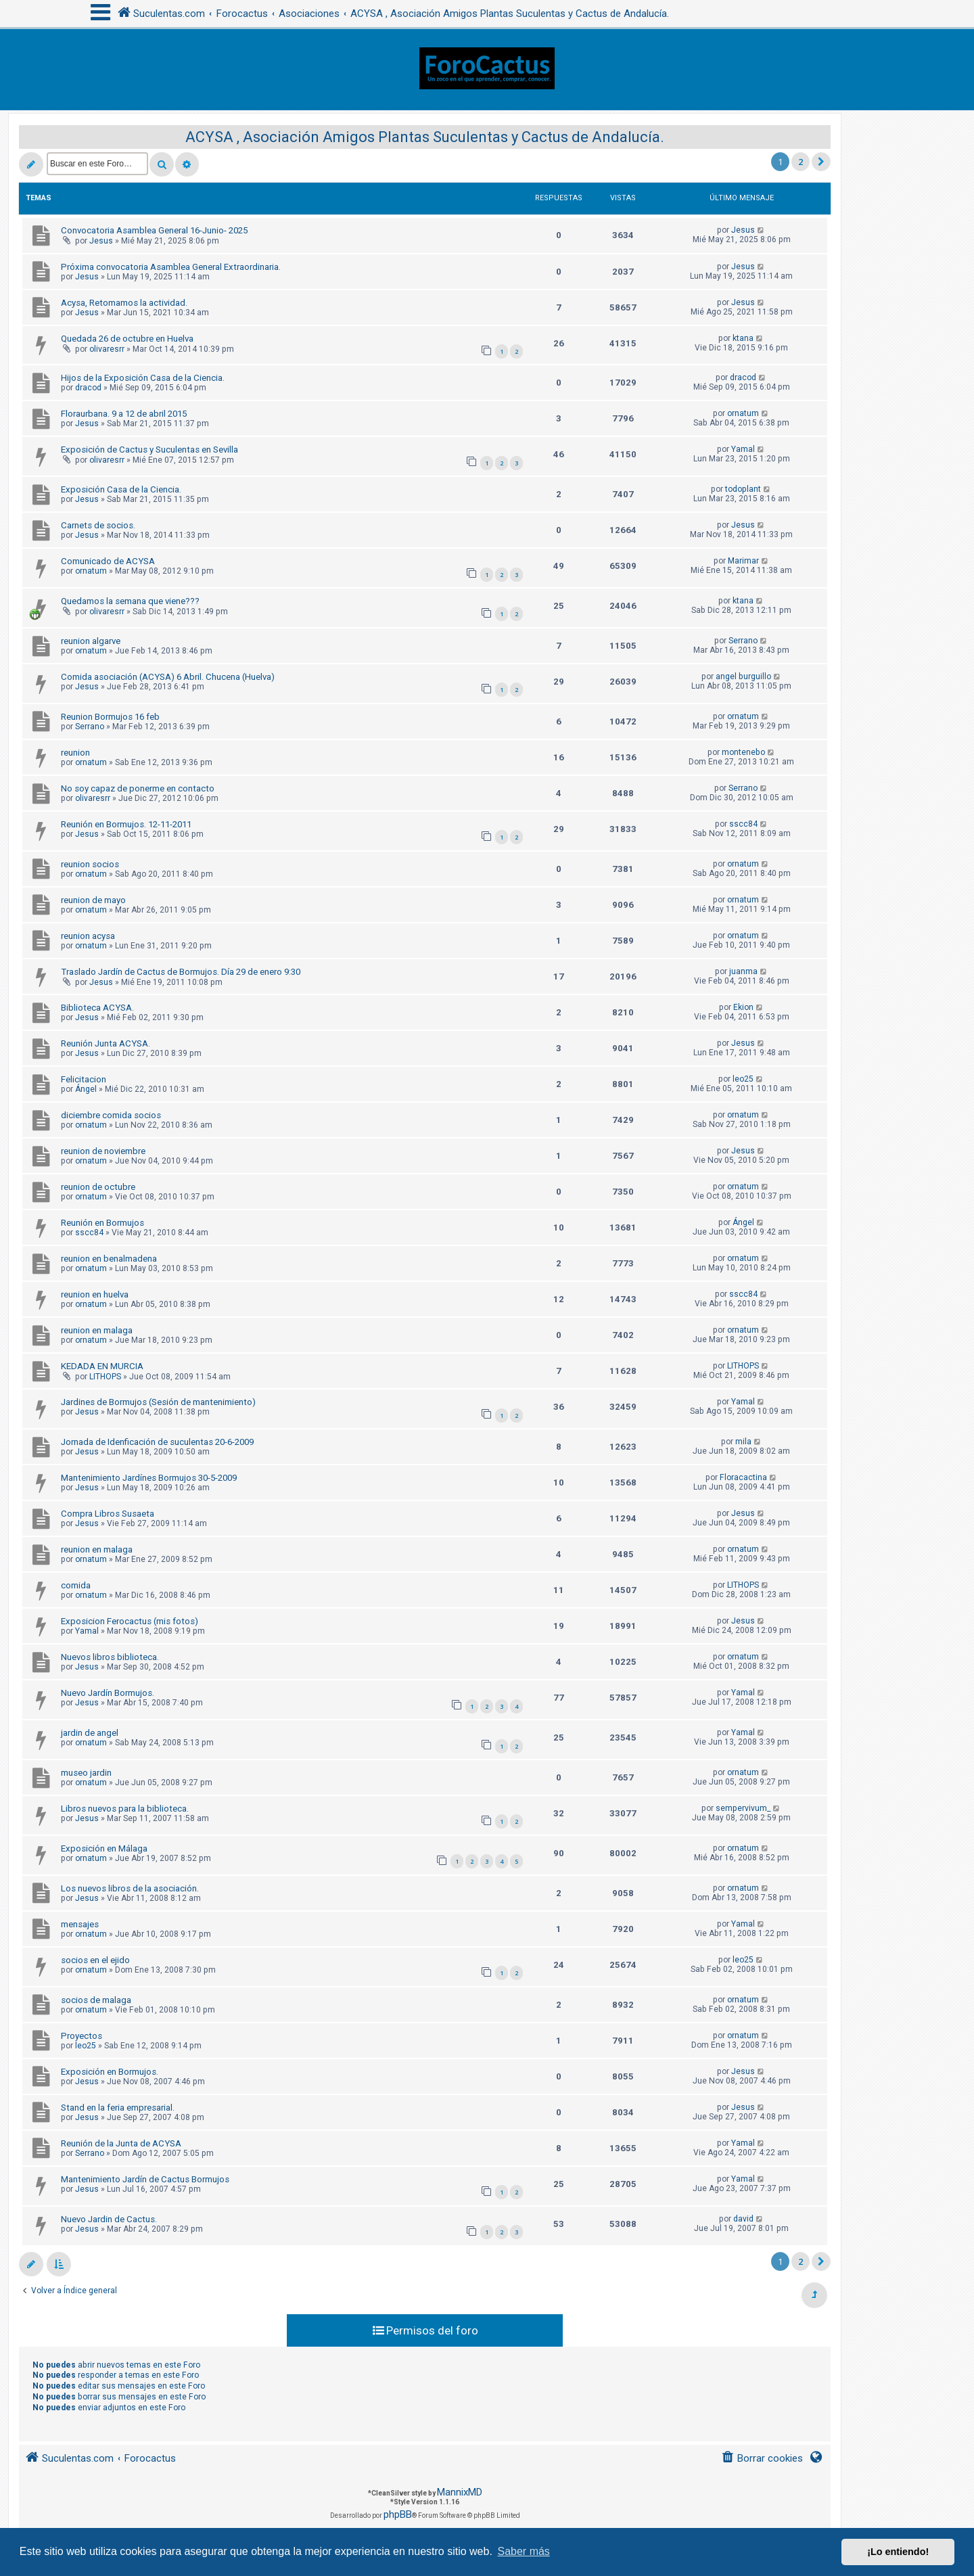 The width and height of the screenshot is (974, 2576). Describe the element at coordinates (107, 1693) in the screenshot. I see `Nuevo Jardín Bormujos.` at that location.